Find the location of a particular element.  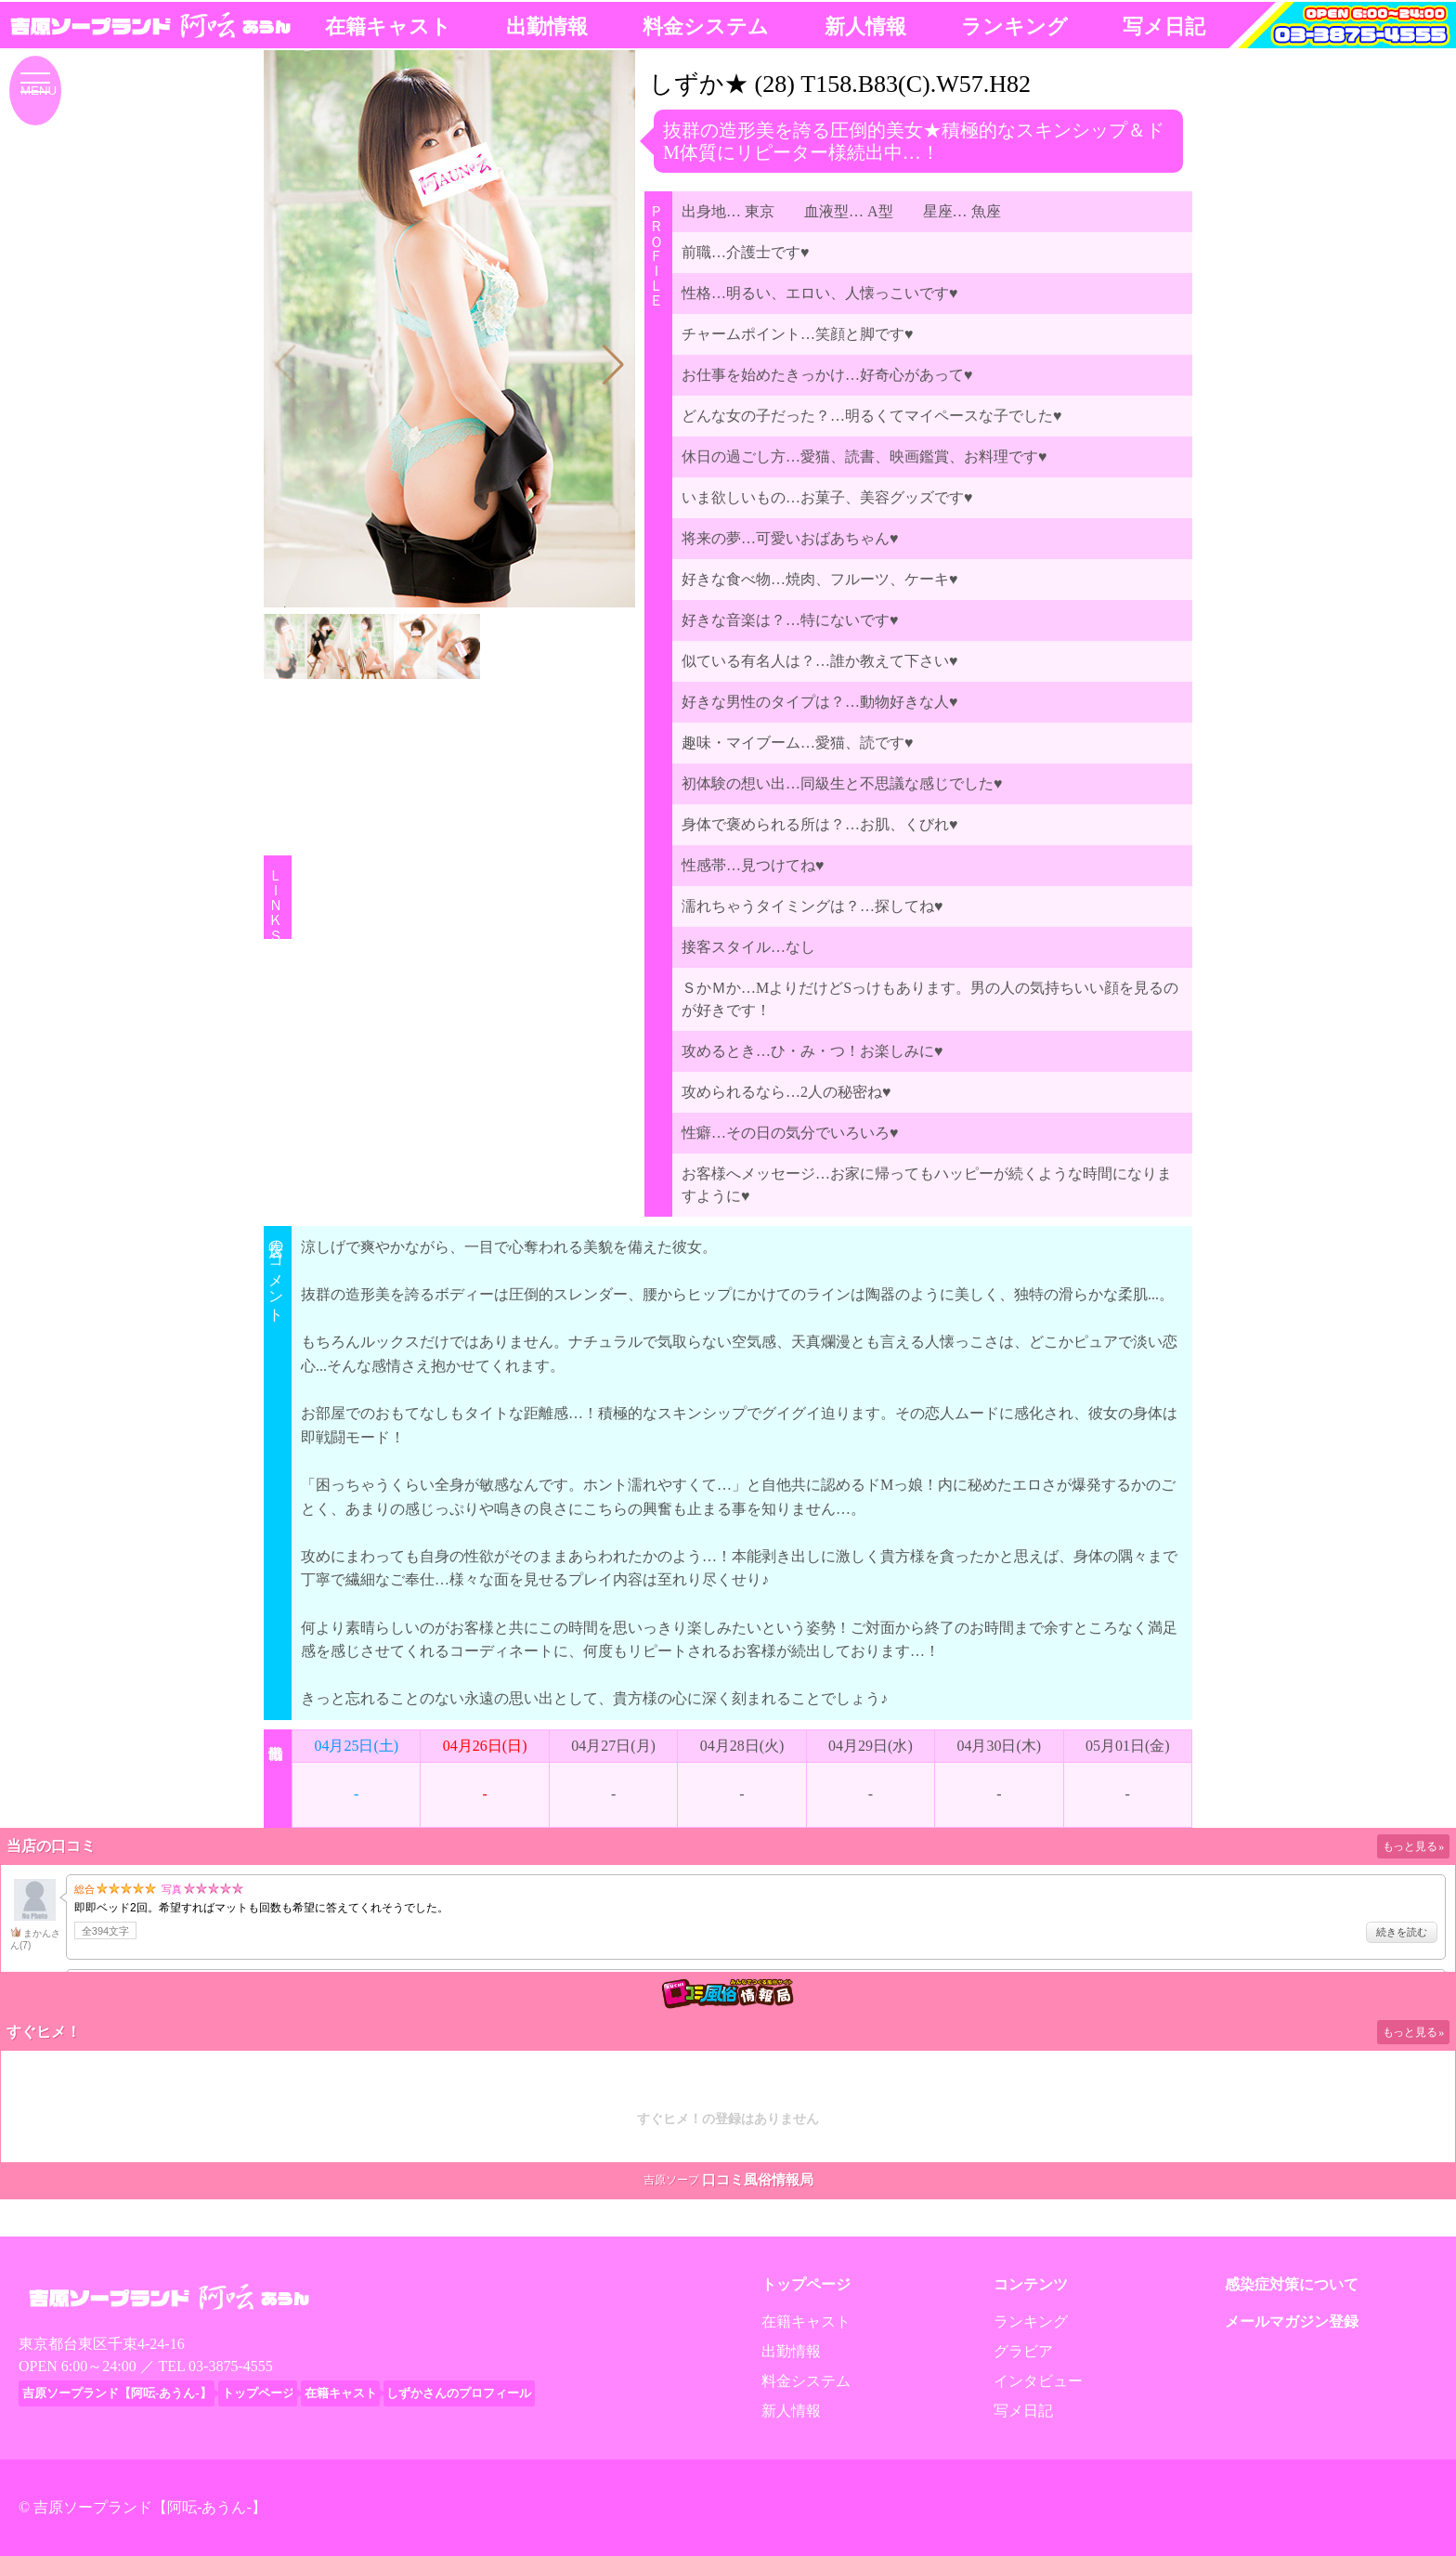

吉原ソープランド【阿呍-あうん-】 is located at coordinates (149, 2507).